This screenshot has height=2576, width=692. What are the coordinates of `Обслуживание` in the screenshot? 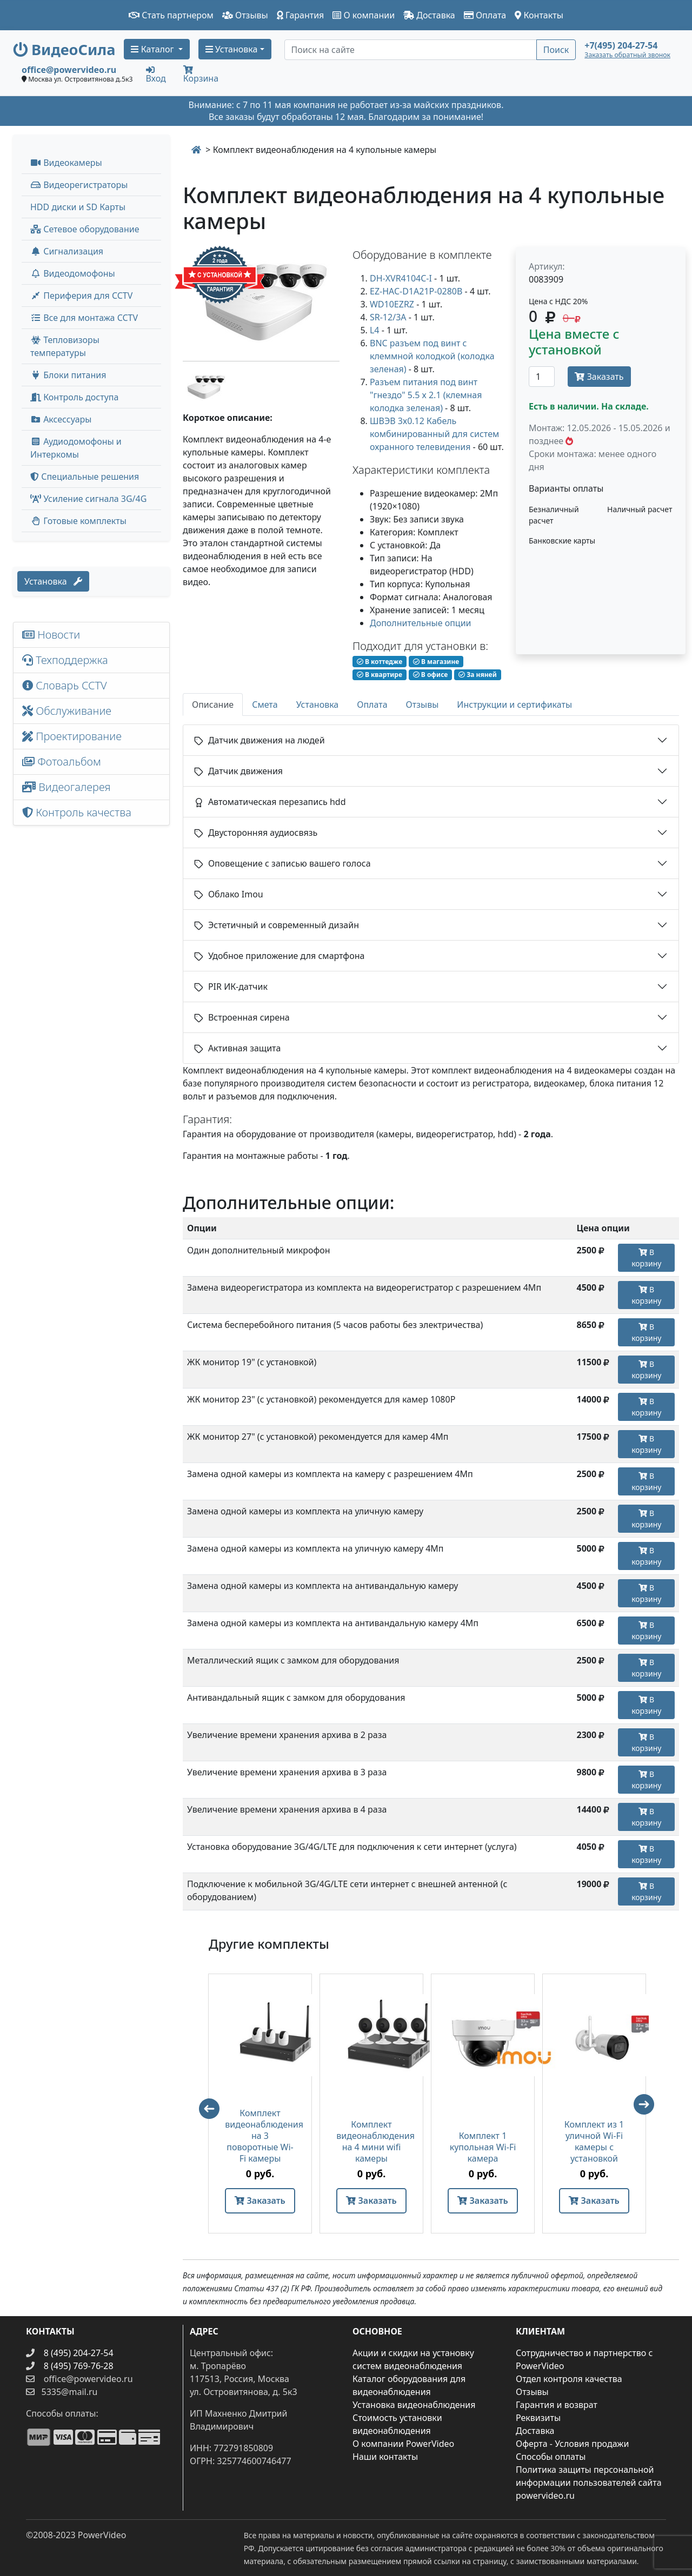 It's located at (66, 710).